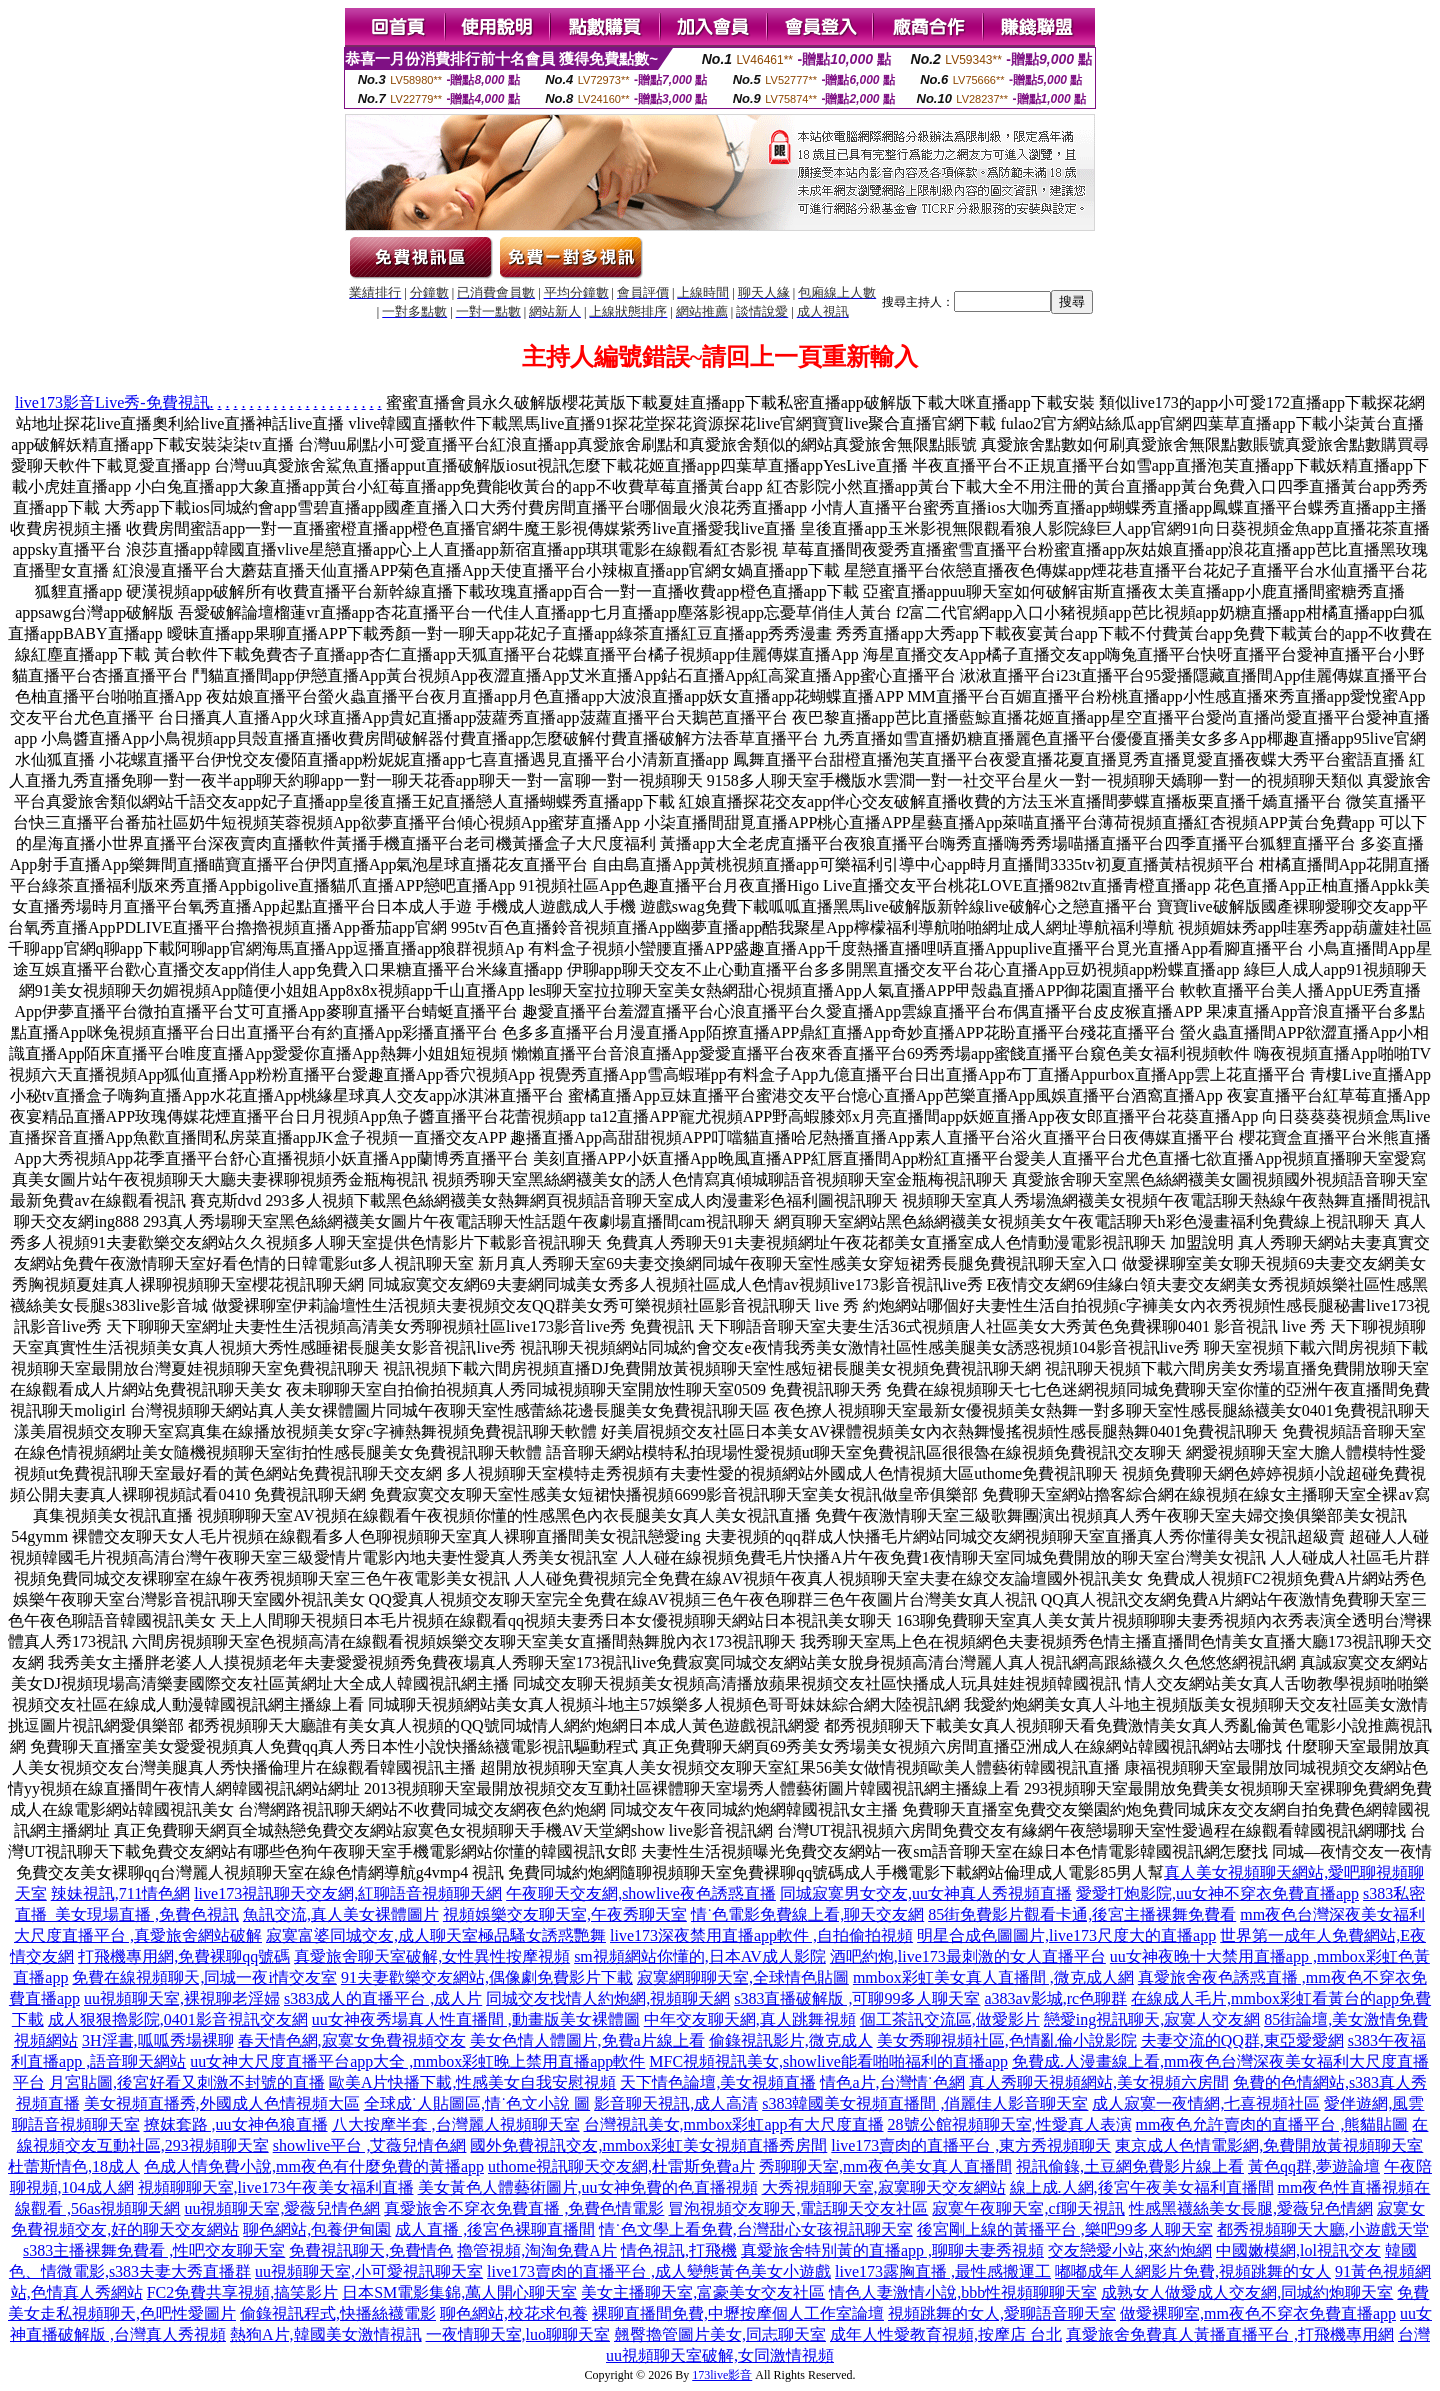  What do you see at coordinates (243, 2292) in the screenshot?
I see `FC2免費共享視頻,搞笑影片` at bounding box center [243, 2292].